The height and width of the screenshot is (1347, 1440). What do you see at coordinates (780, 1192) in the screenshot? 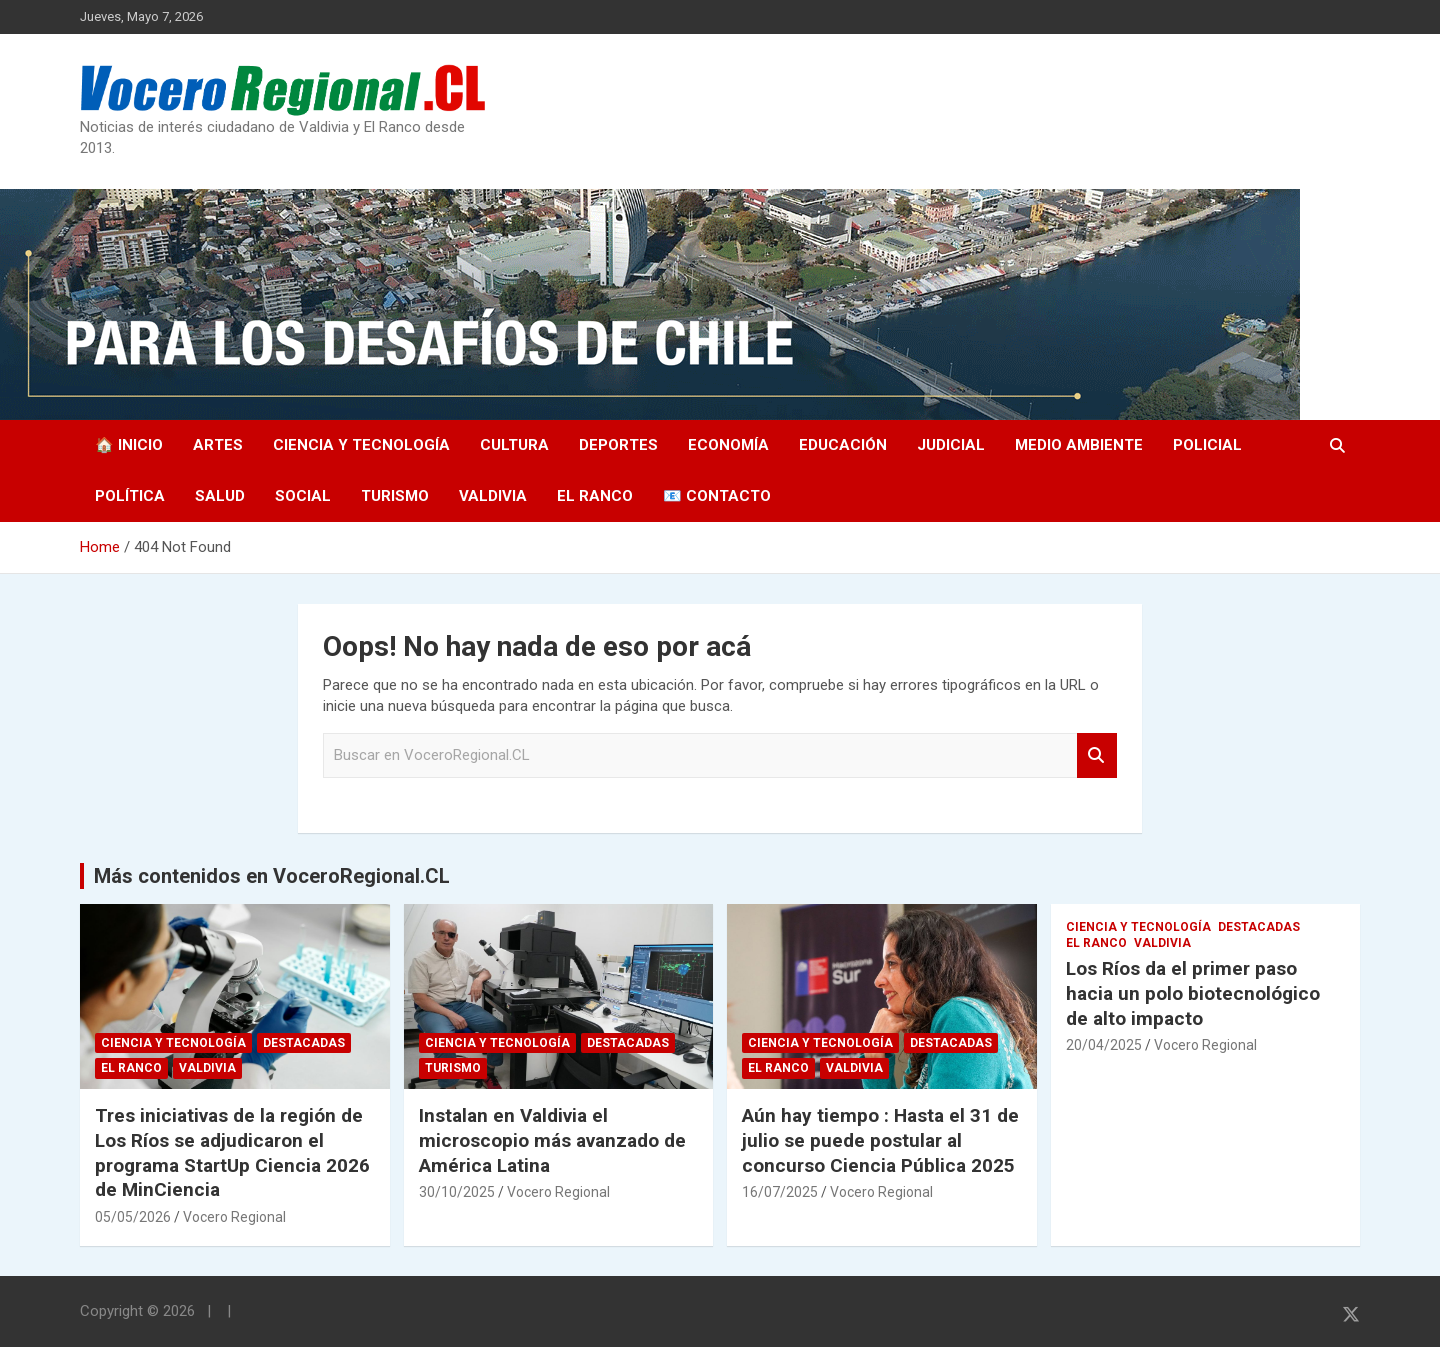
I see `16/07/2025` at bounding box center [780, 1192].